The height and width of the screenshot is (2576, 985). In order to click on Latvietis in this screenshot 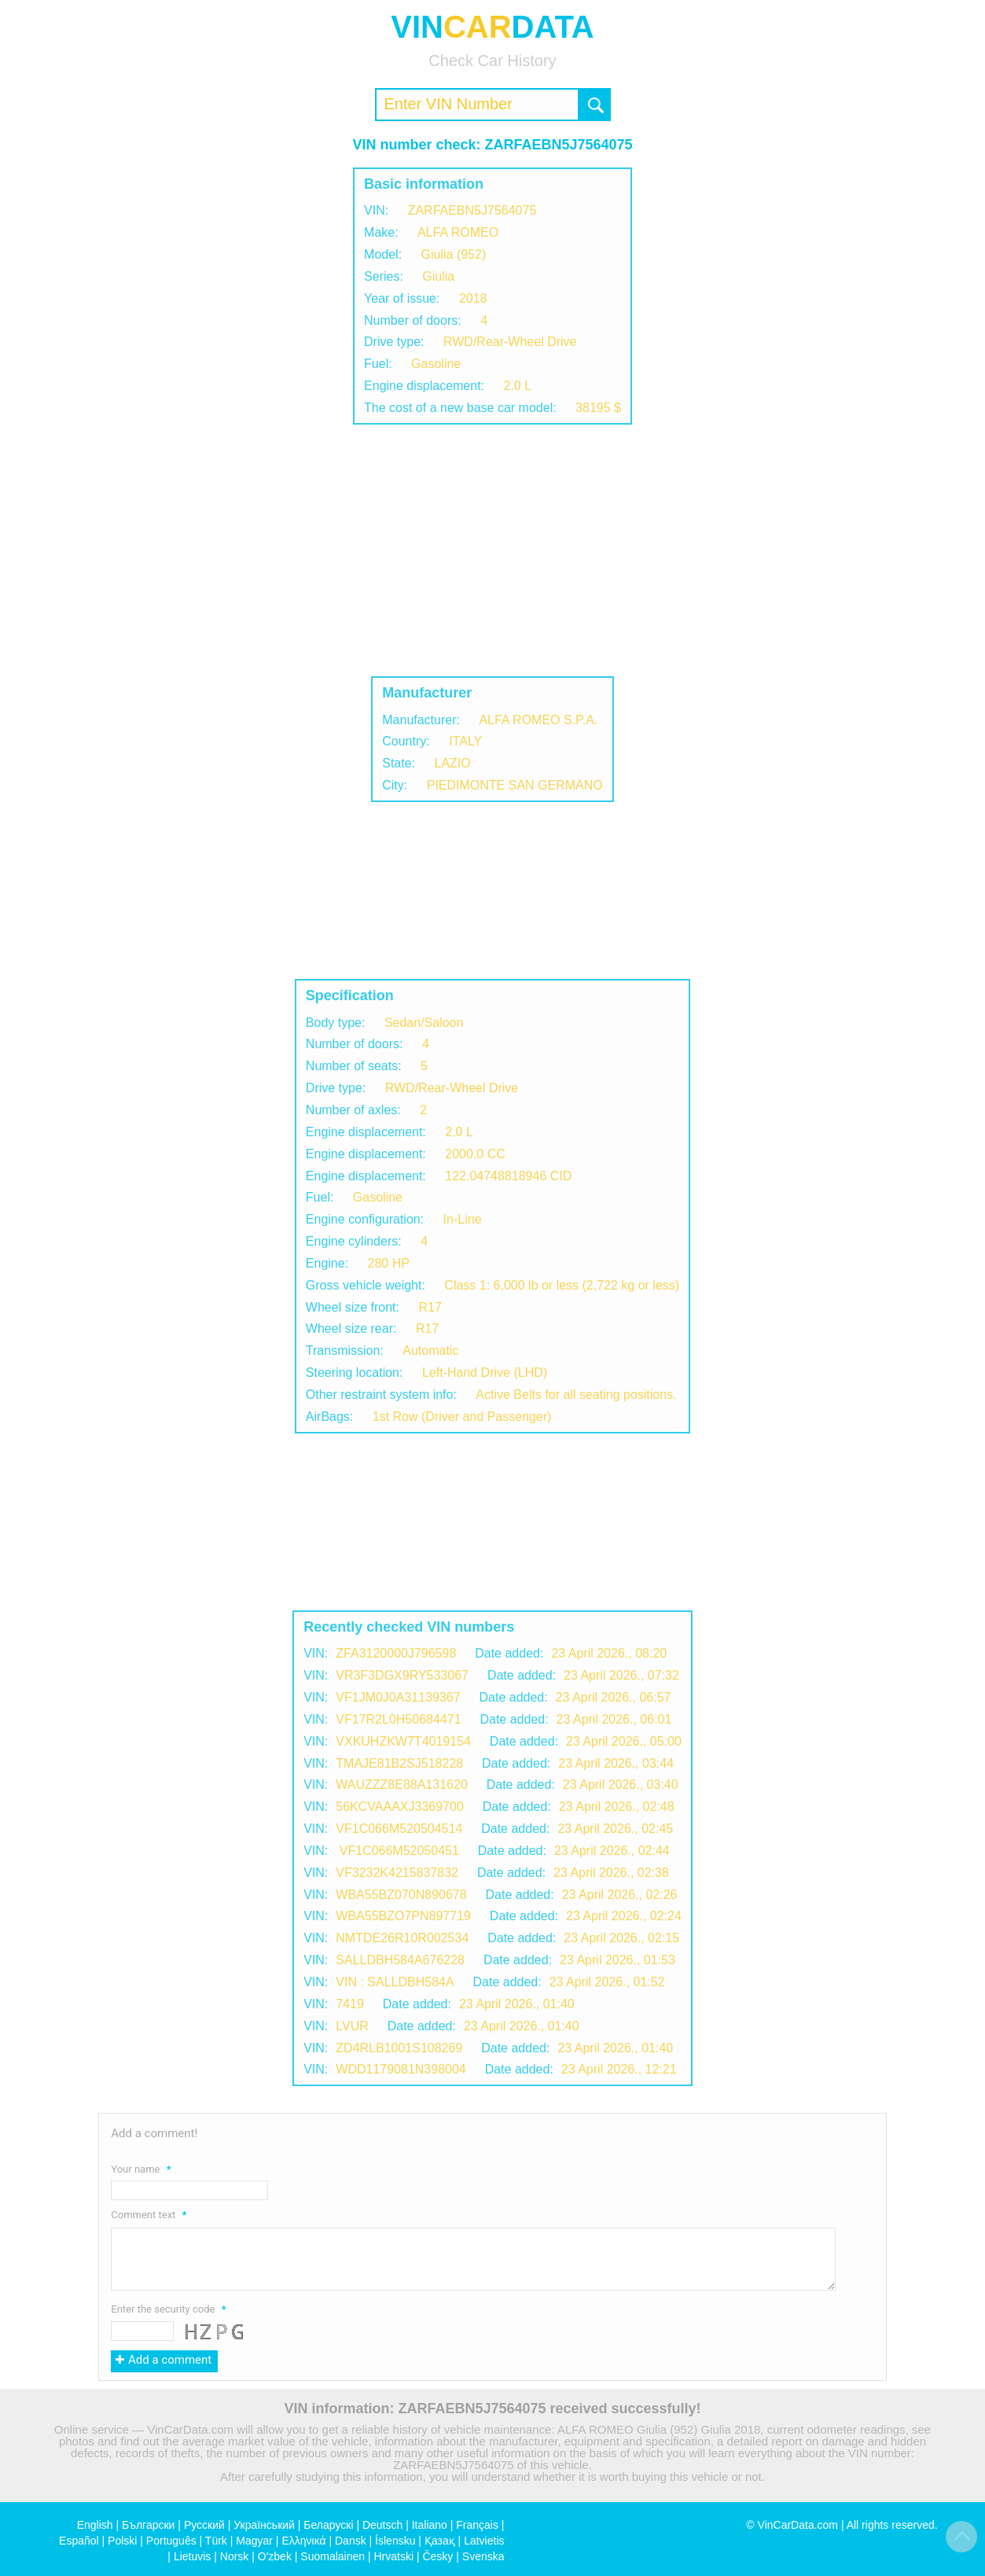, I will do `click(484, 2540)`.